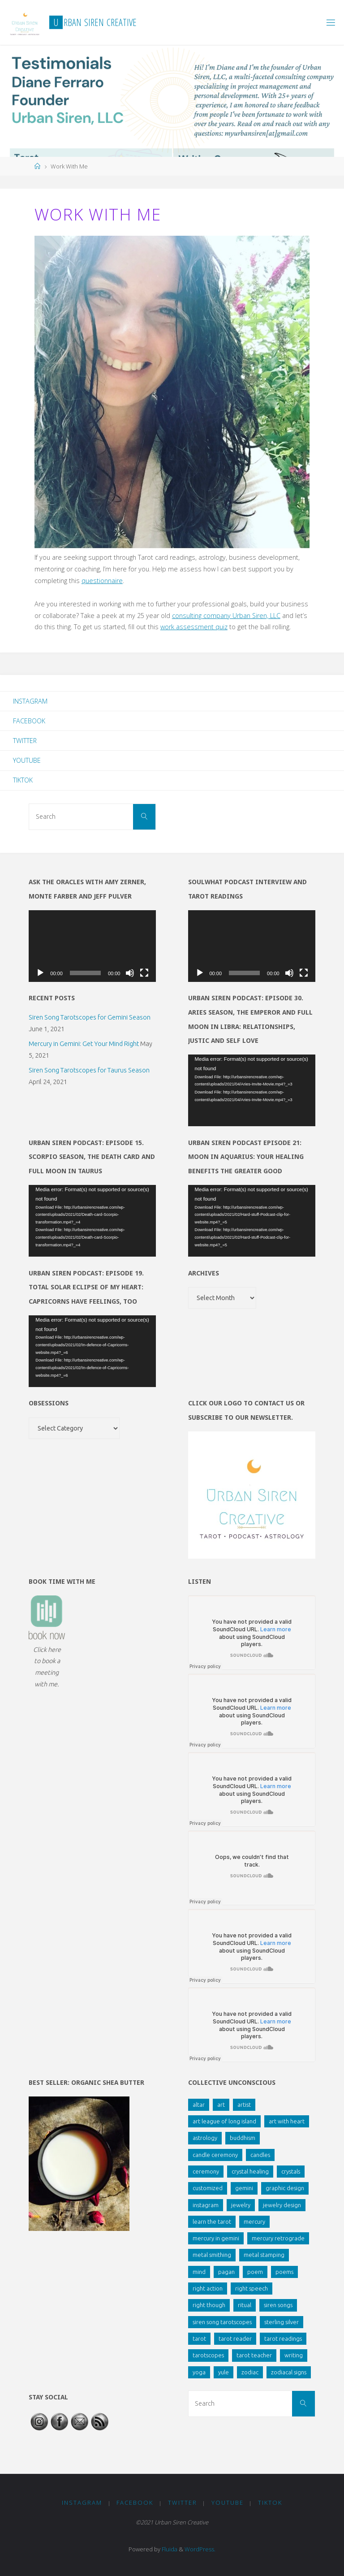 This screenshot has width=344, height=2576. Describe the element at coordinates (264, 2255) in the screenshot. I see `metal stamping [metal stamping (2 items)]` at that location.